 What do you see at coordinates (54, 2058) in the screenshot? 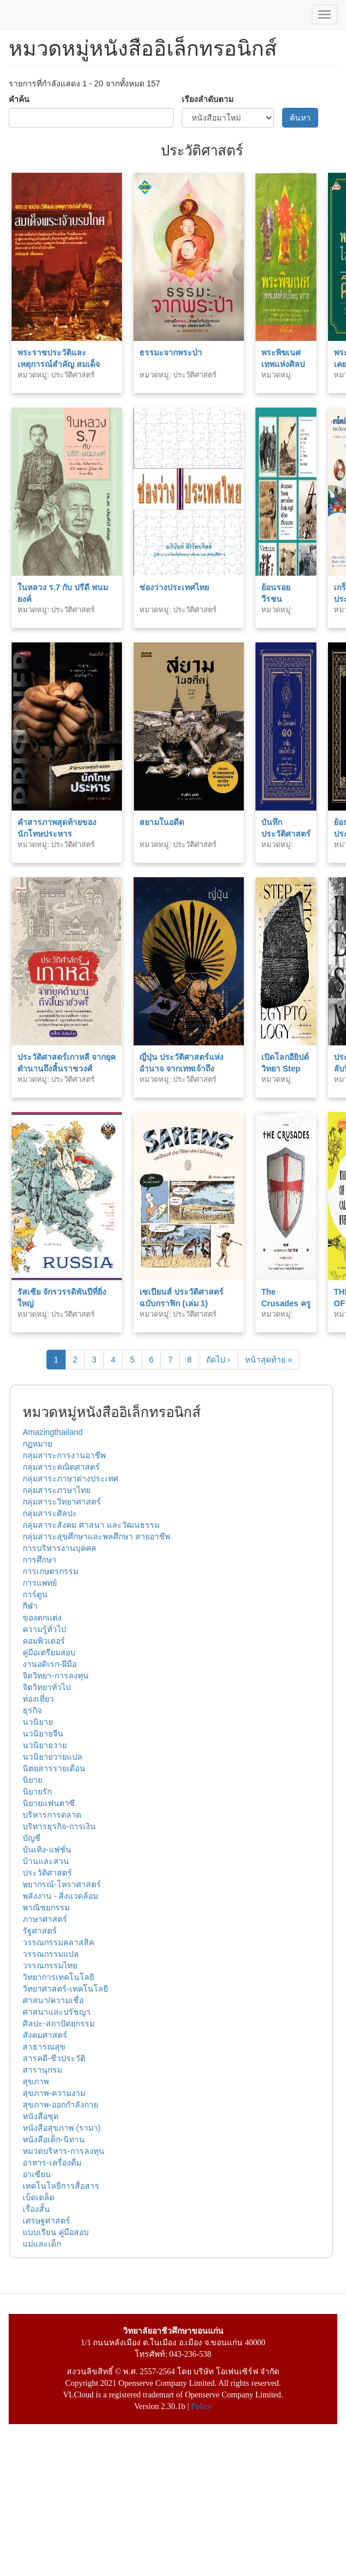
I see `สารคดี-ชีวประวัติ` at bounding box center [54, 2058].